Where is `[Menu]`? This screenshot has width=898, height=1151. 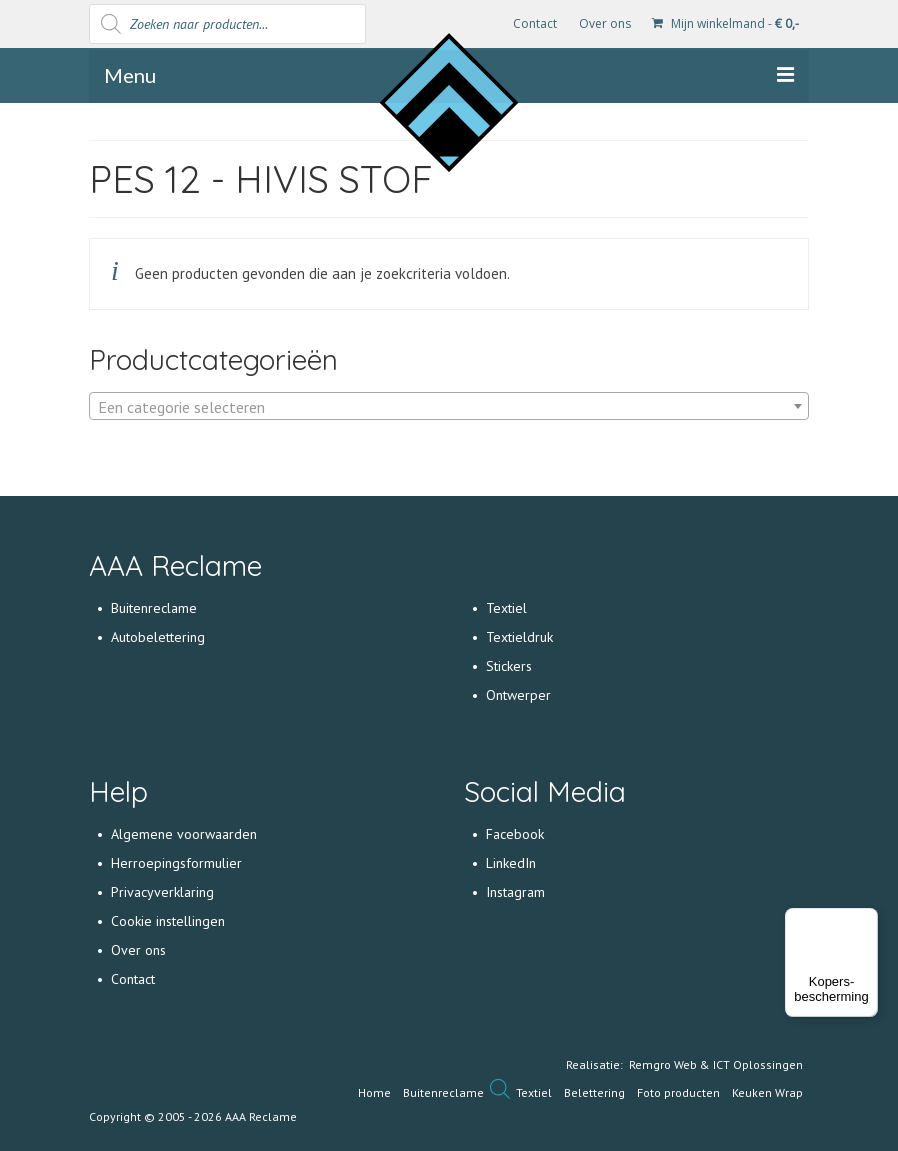
[Menu] is located at coordinates (866, 920).